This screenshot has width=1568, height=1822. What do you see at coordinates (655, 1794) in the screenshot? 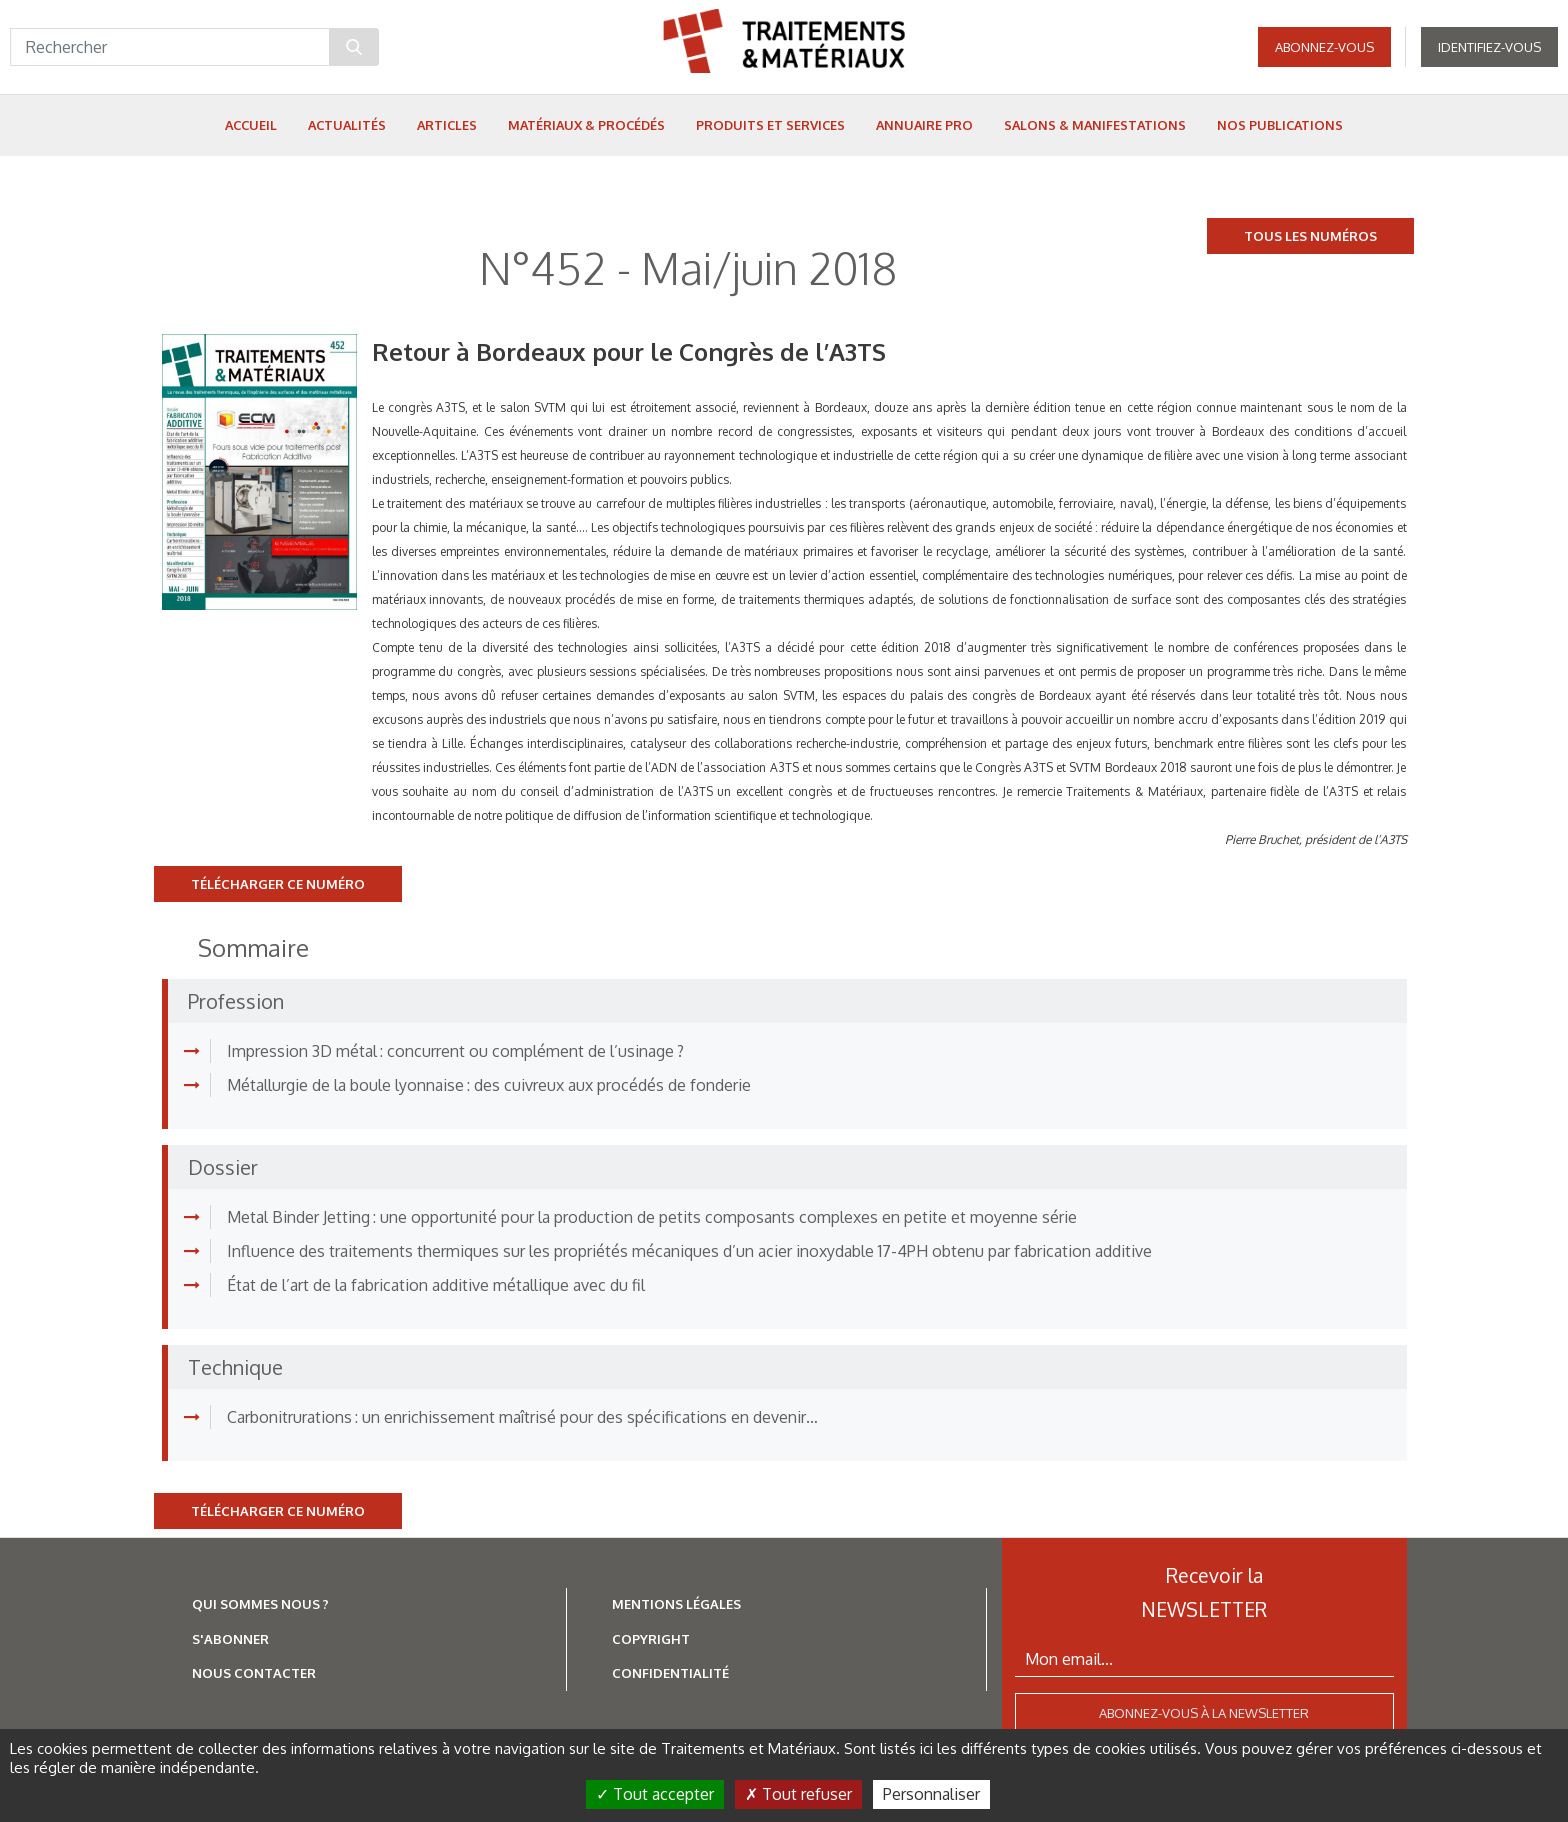
I see `Tout accepter` at bounding box center [655, 1794].